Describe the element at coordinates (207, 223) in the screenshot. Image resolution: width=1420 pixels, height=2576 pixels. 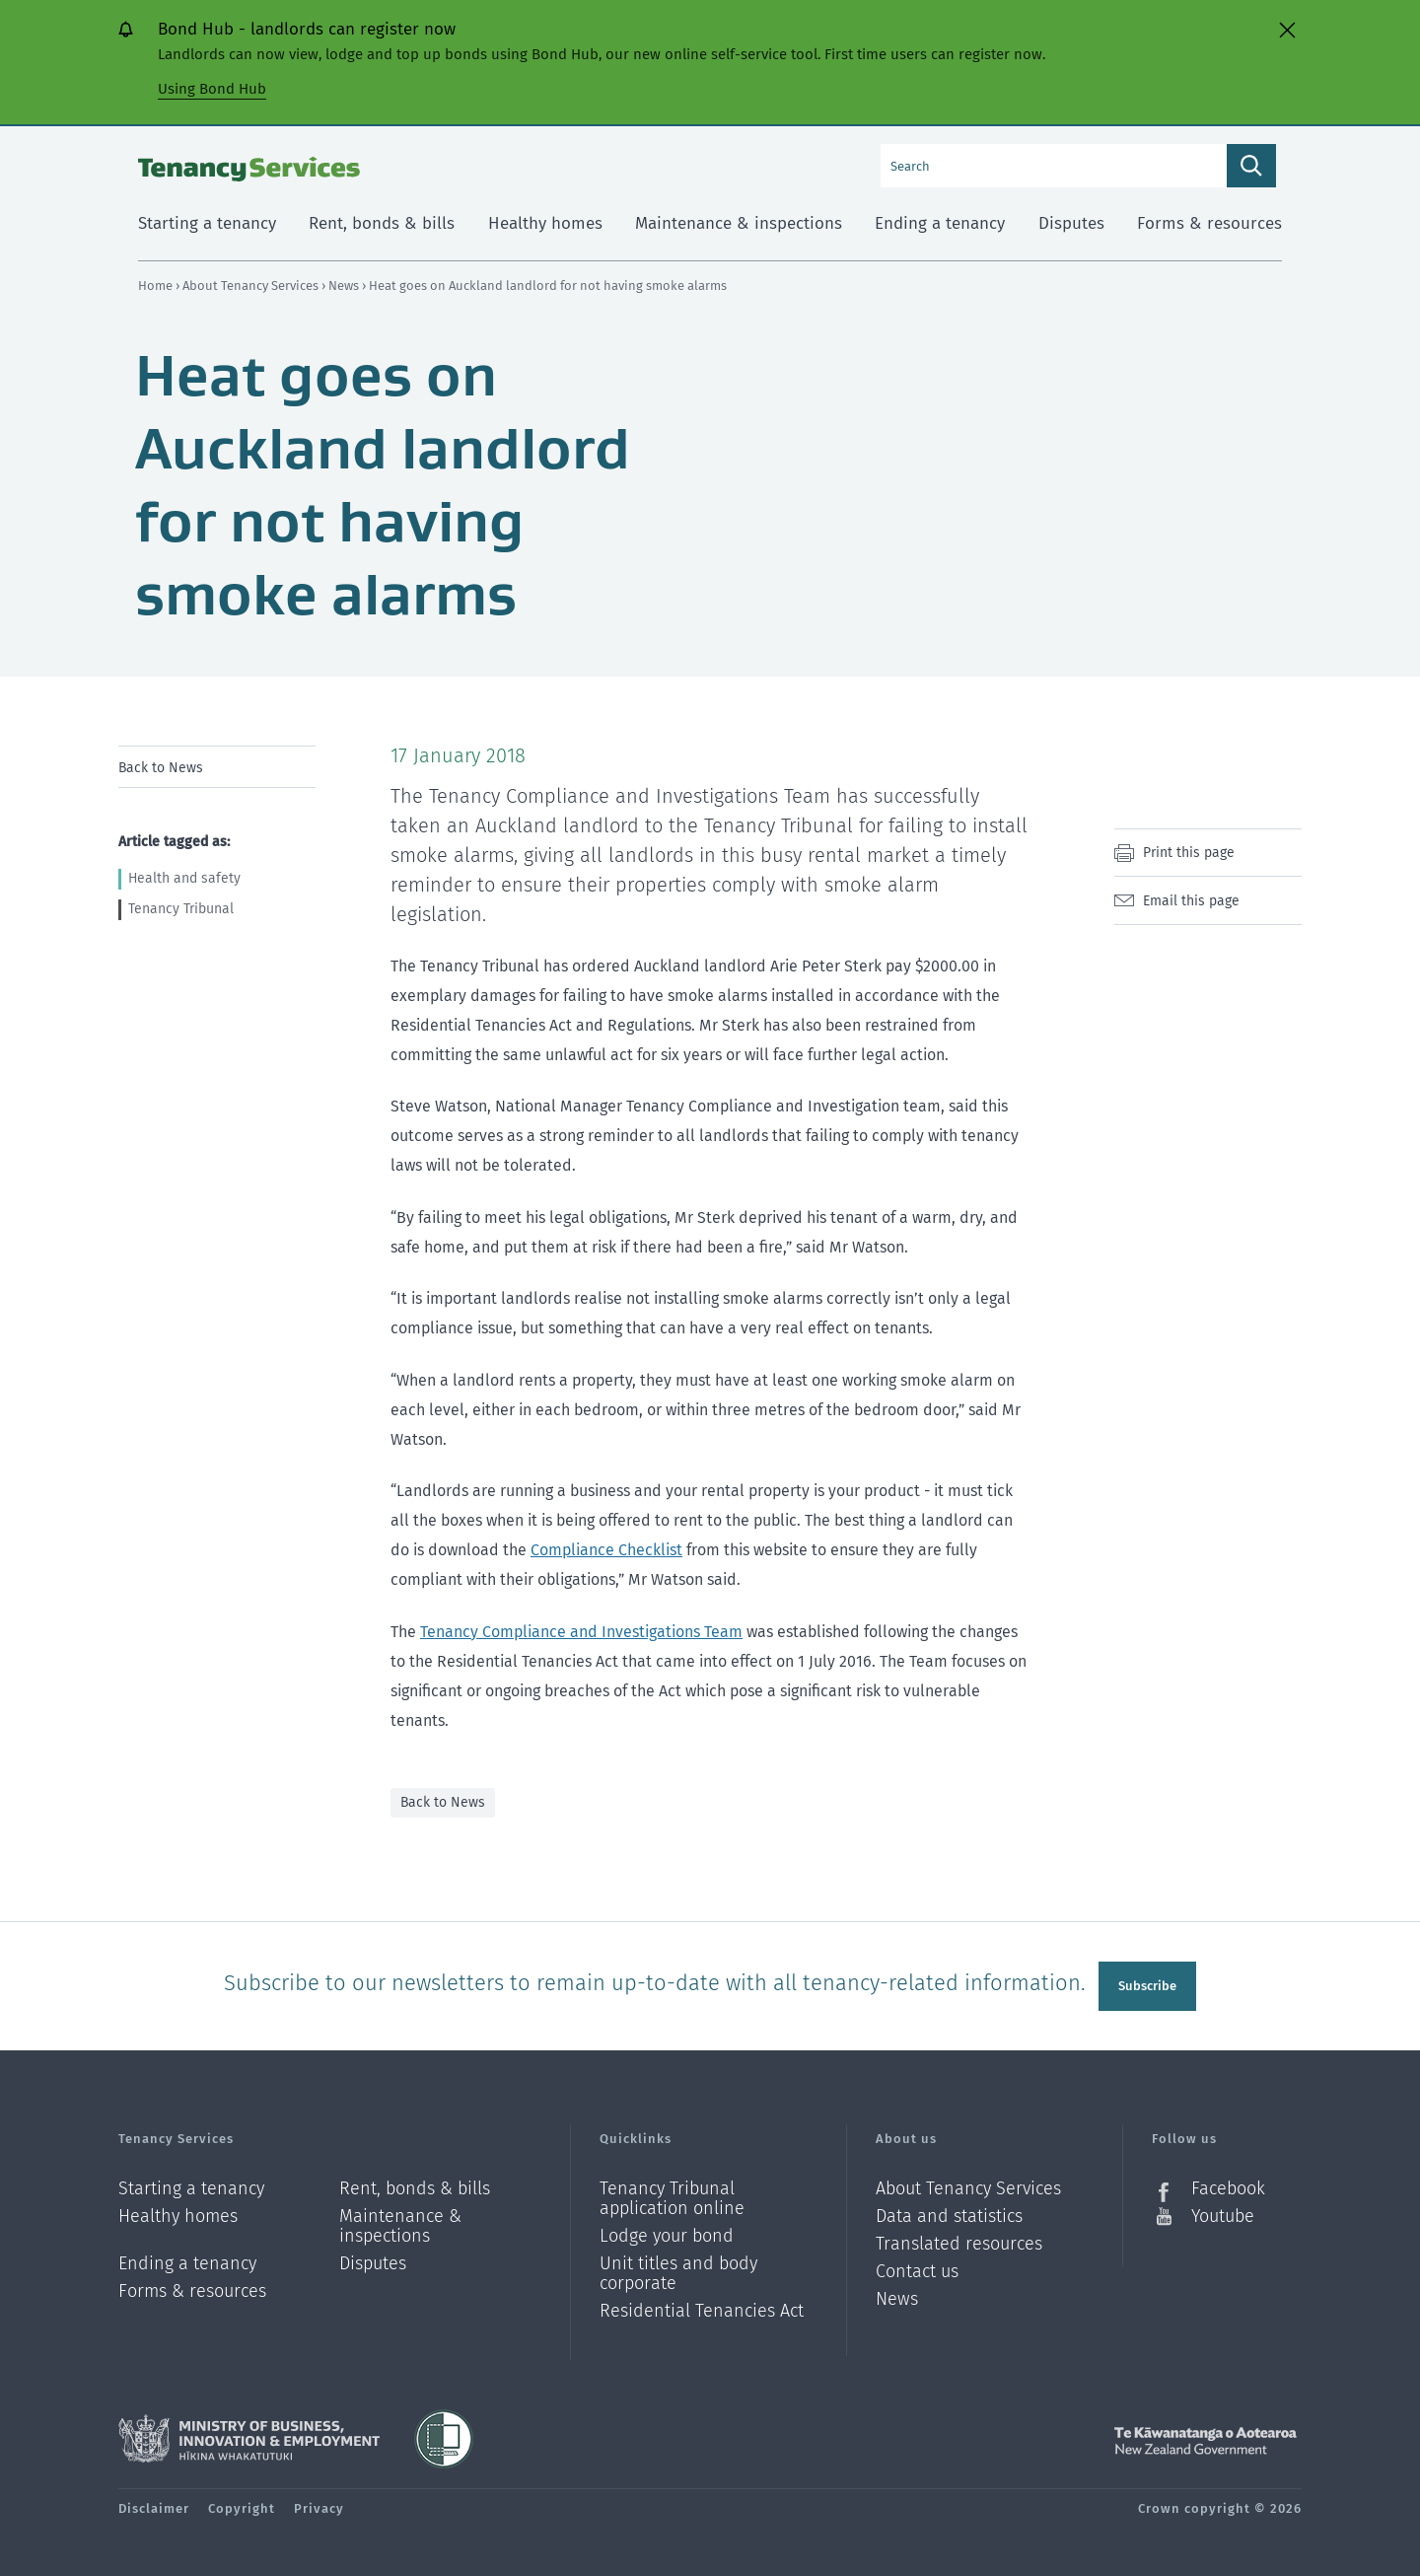
I see `Starting a tenancy [menuitem]` at that location.